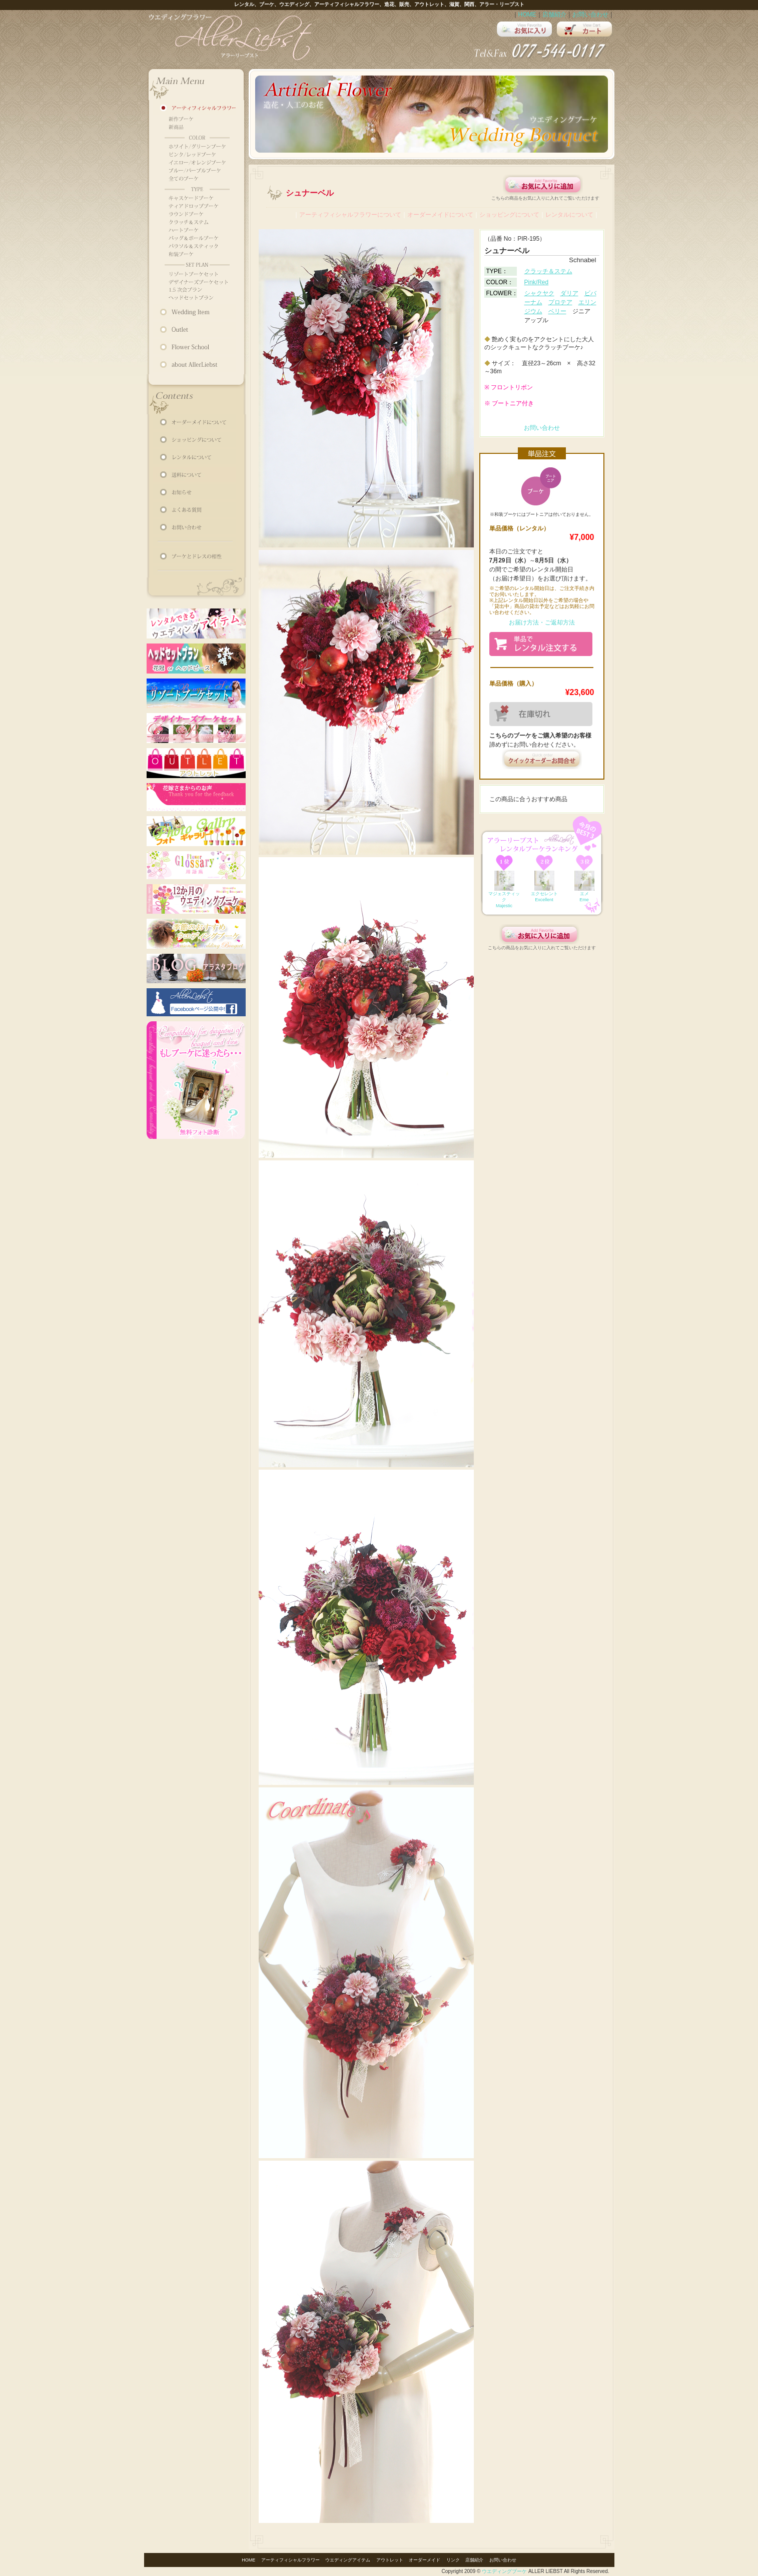 The image size is (758, 2576). Describe the element at coordinates (560, 302) in the screenshot. I see `プロテア` at that location.